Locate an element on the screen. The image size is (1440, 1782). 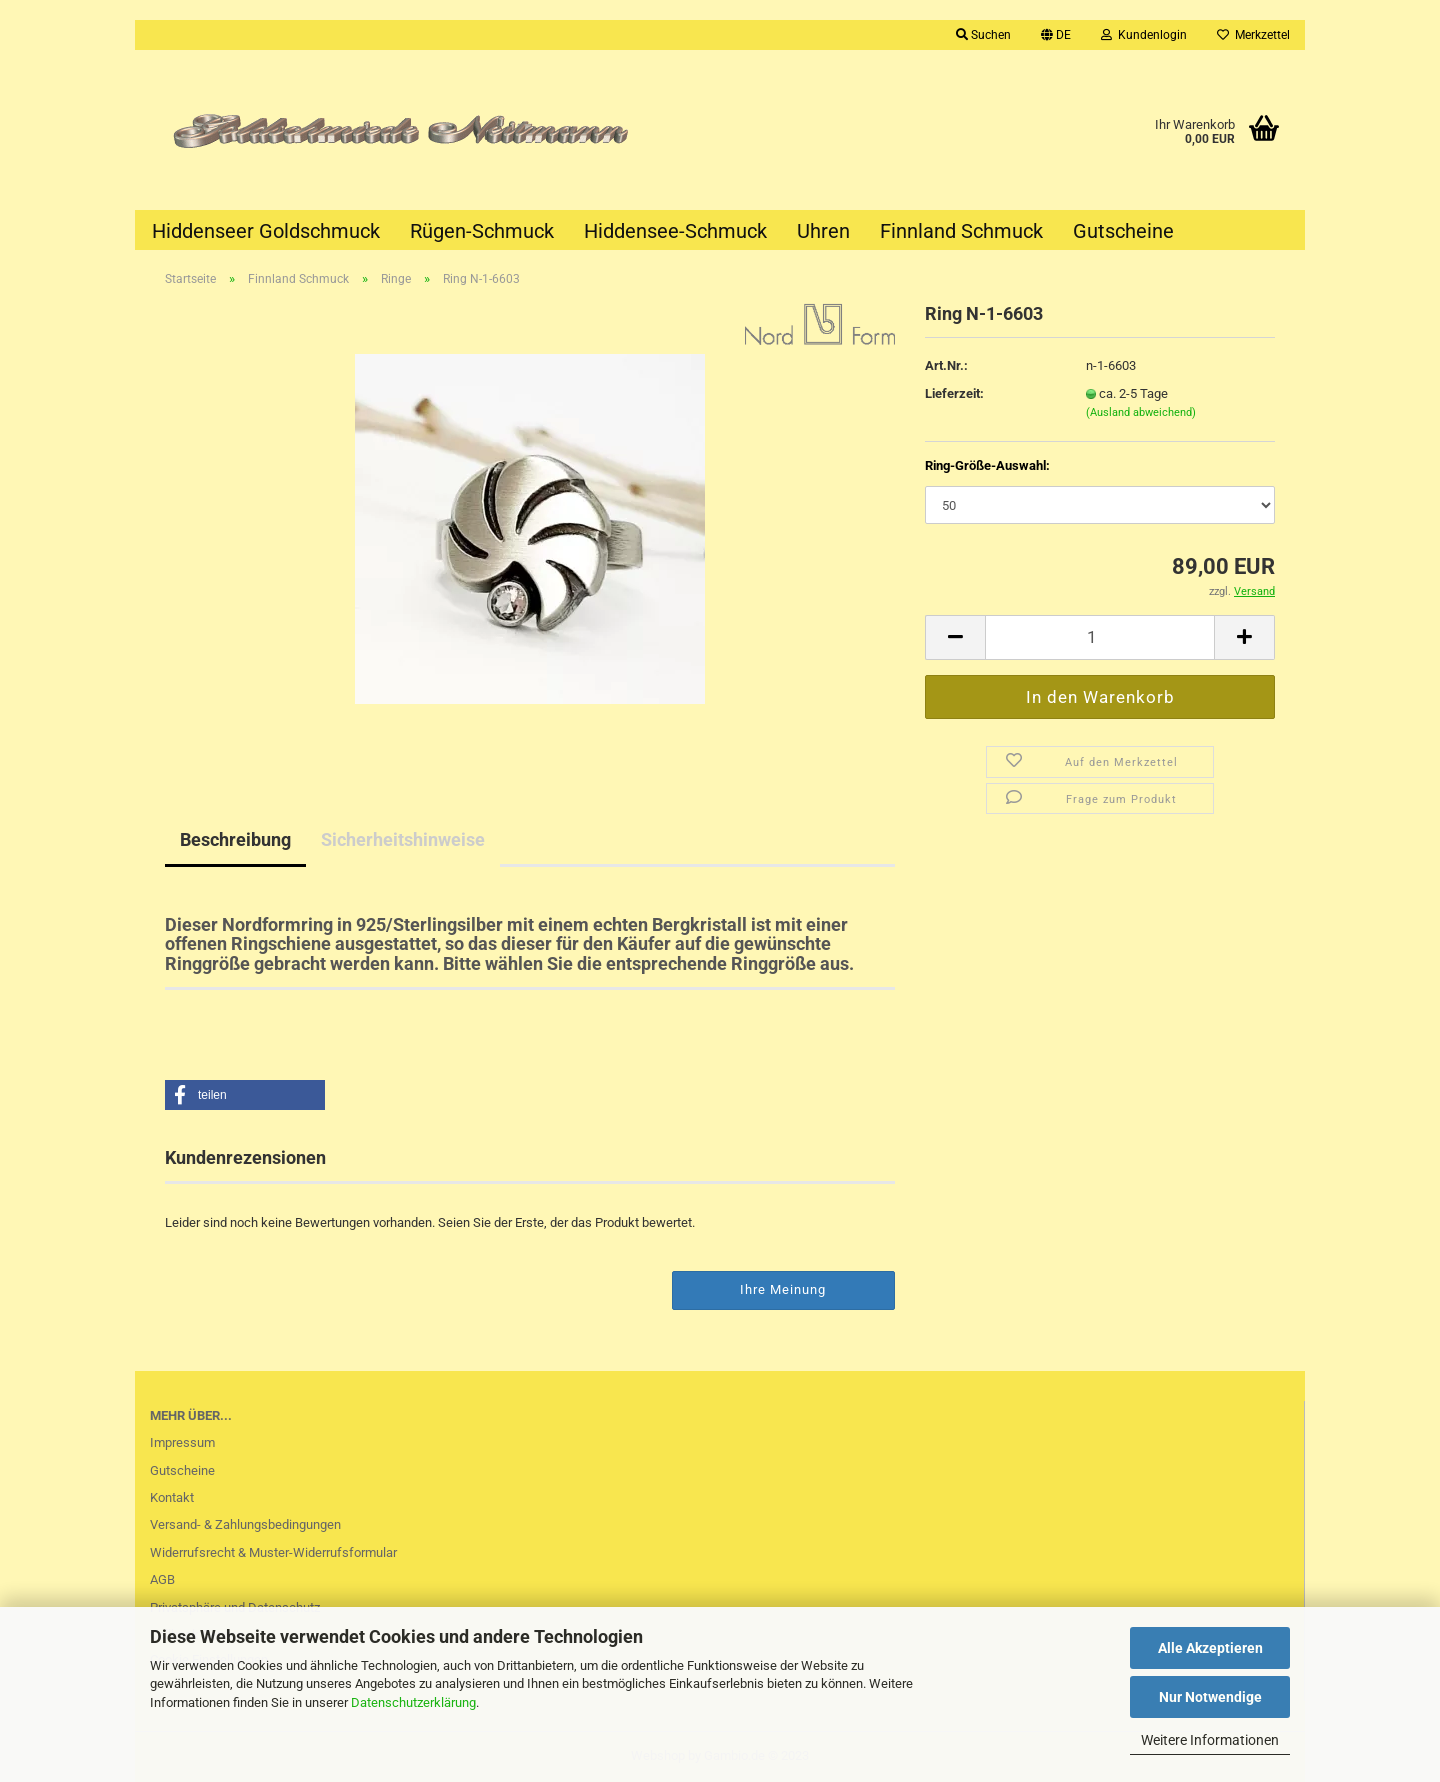
Hiddenseer Goldschmuck is located at coordinates (266, 231).